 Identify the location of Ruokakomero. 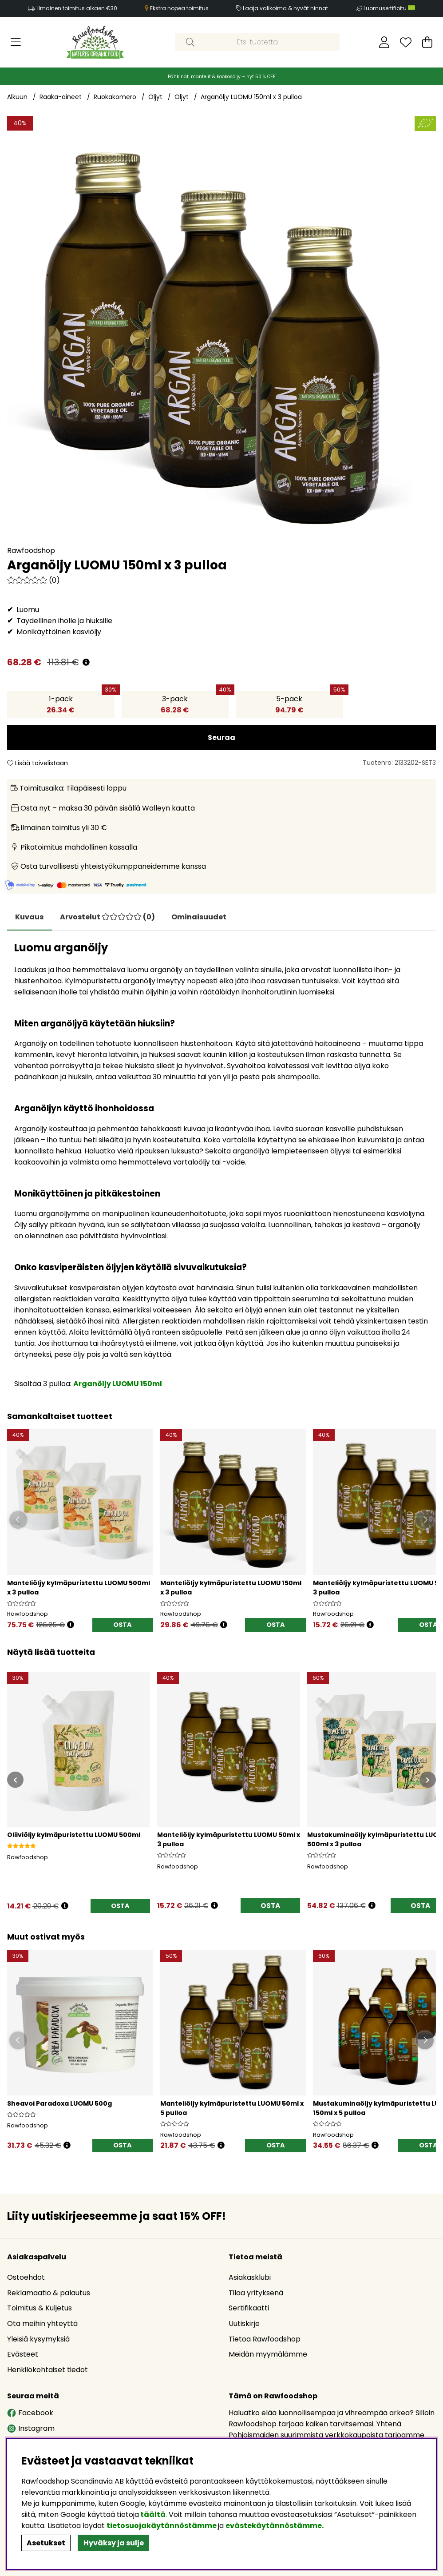
(115, 96).